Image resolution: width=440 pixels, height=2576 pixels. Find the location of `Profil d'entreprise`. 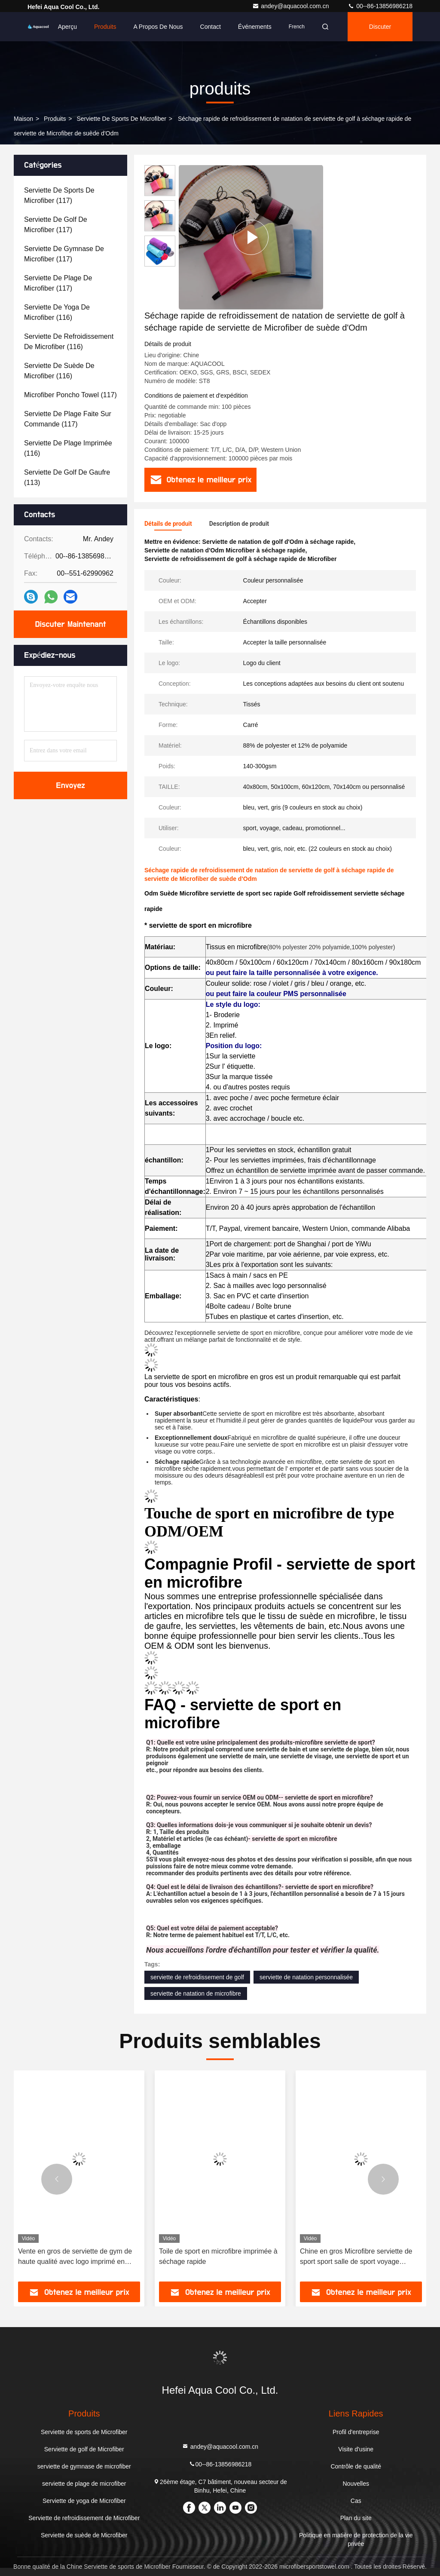

Profil d'entreprise is located at coordinates (356, 2432).